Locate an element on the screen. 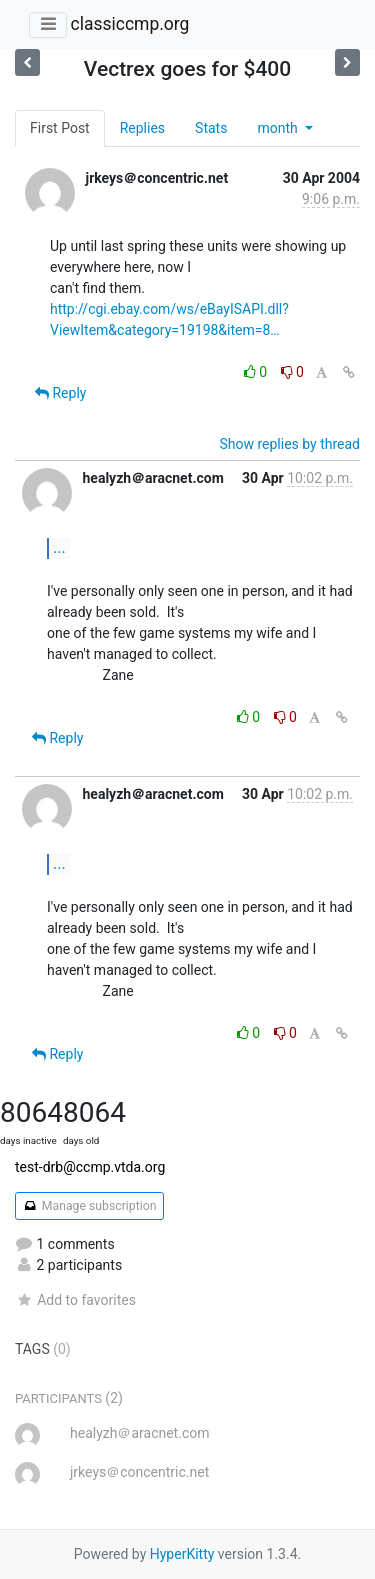 Image resolution: width=375 pixels, height=1579 pixels. First Post is located at coordinates (60, 128).